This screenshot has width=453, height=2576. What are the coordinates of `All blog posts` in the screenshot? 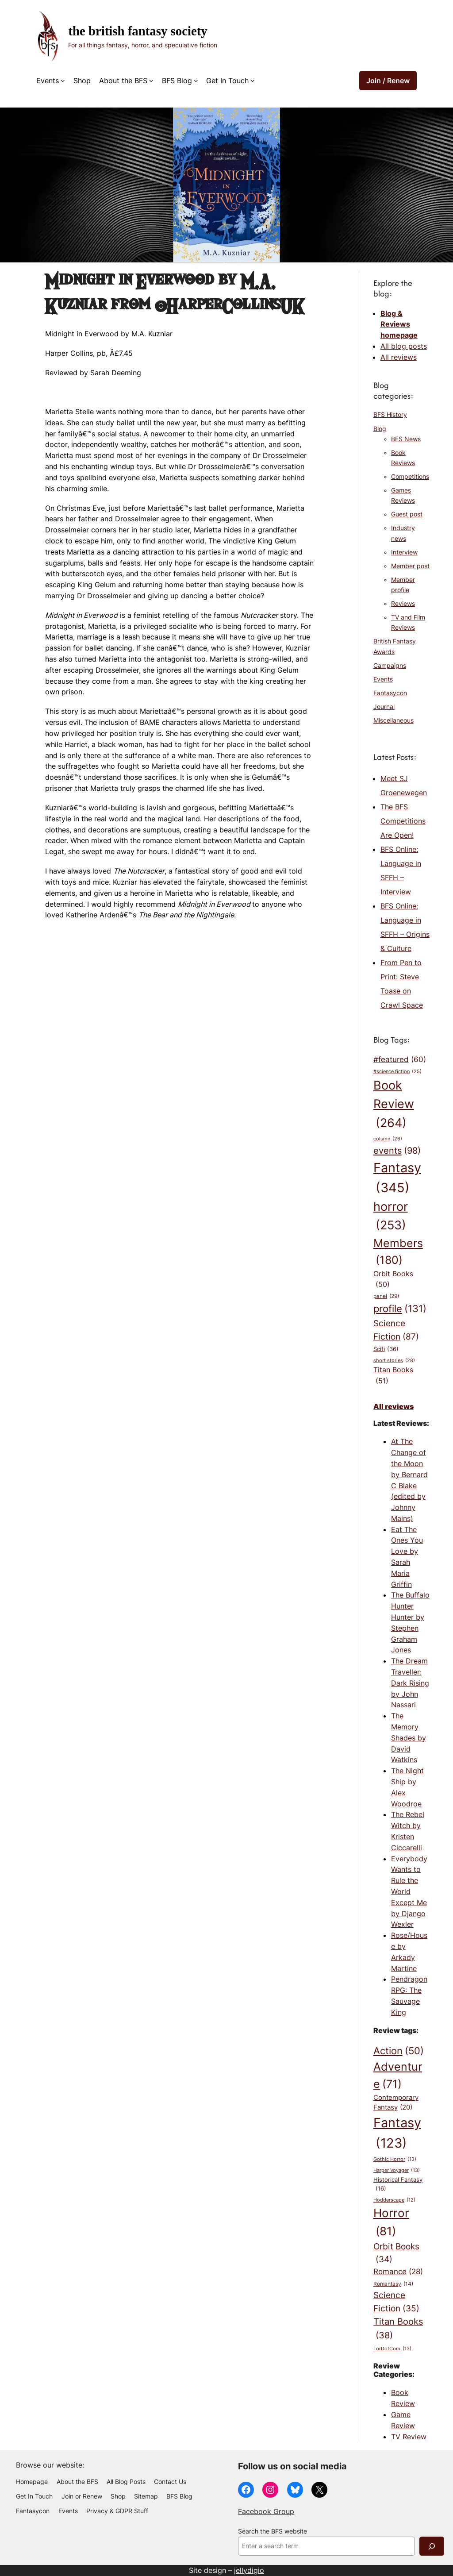 It's located at (403, 346).